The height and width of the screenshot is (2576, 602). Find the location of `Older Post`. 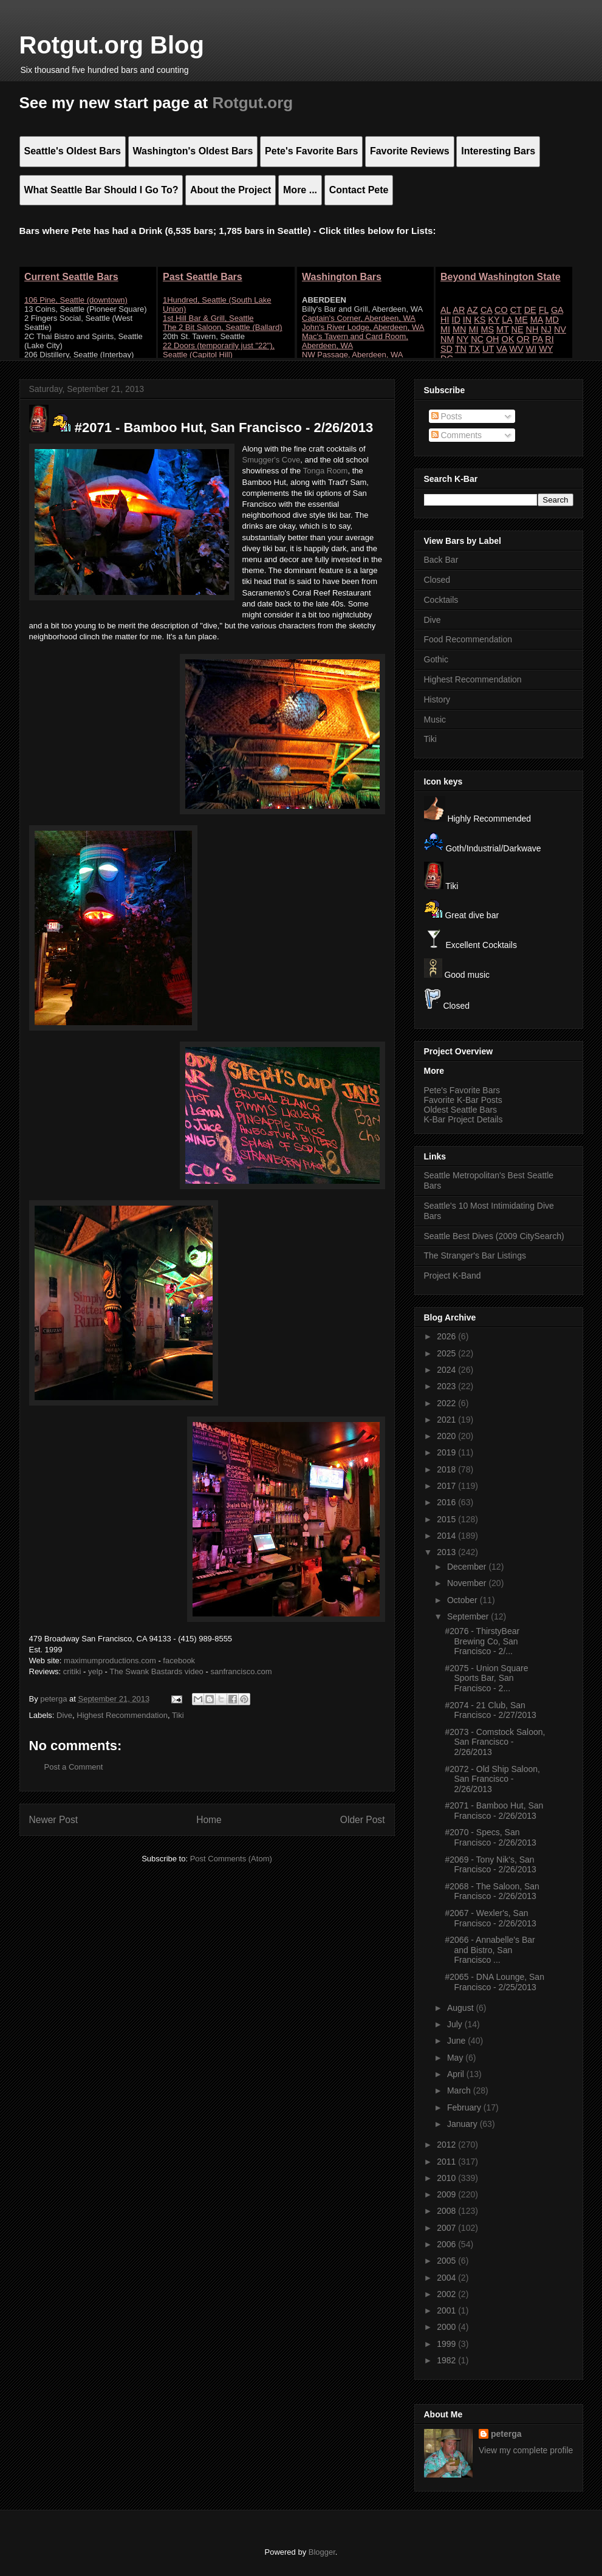

Older Post is located at coordinates (362, 1820).